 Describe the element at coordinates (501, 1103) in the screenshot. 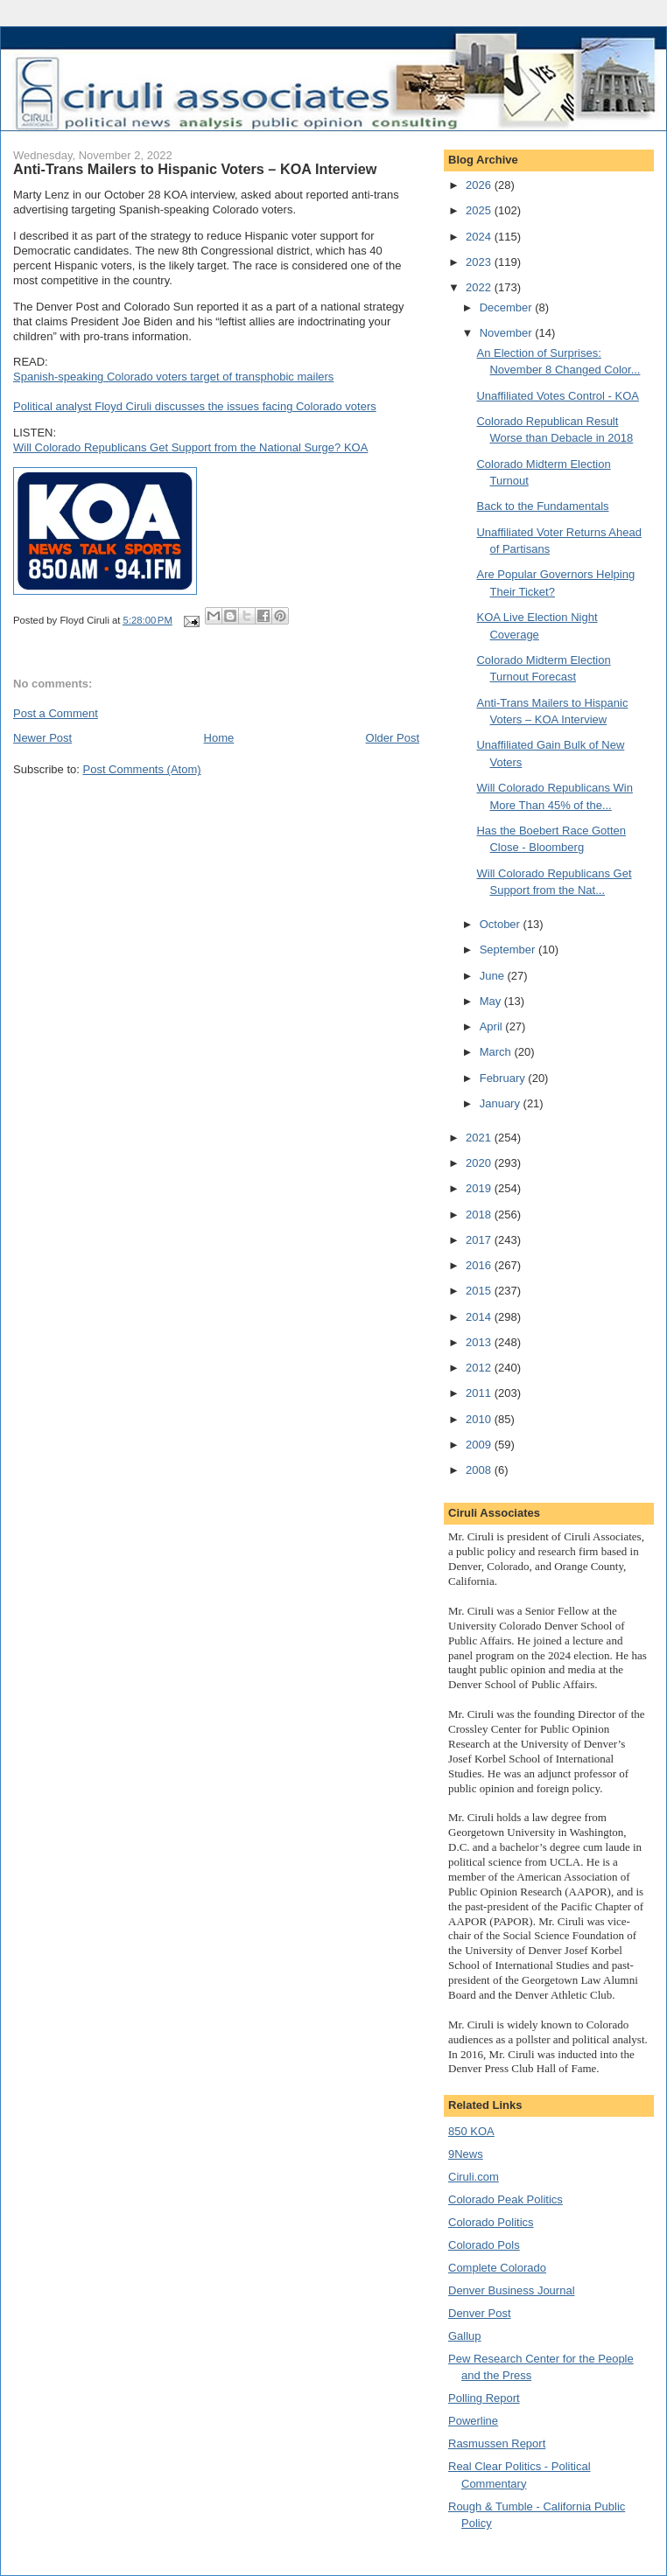

I see `January` at that location.